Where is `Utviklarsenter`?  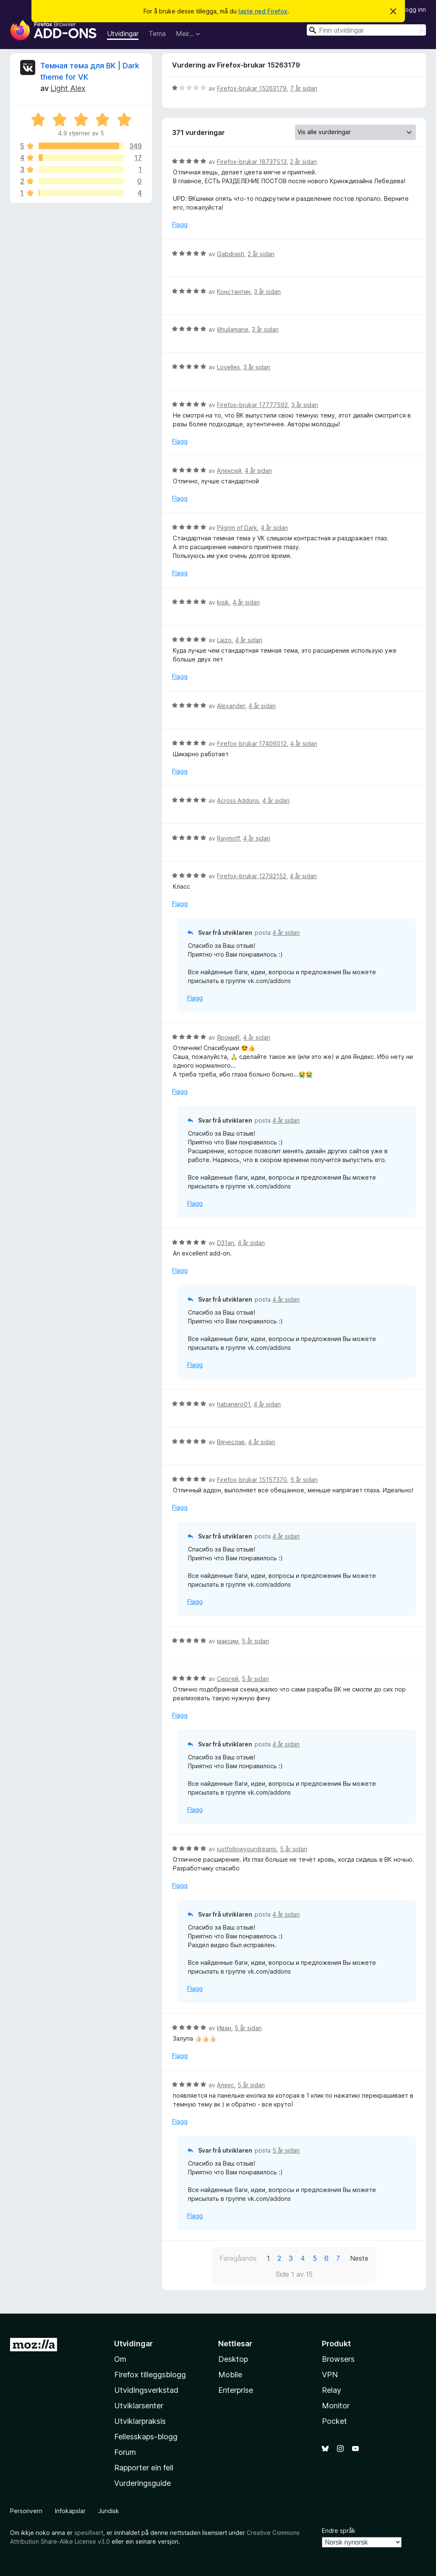 Utviklarsenter is located at coordinates (138, 2405).